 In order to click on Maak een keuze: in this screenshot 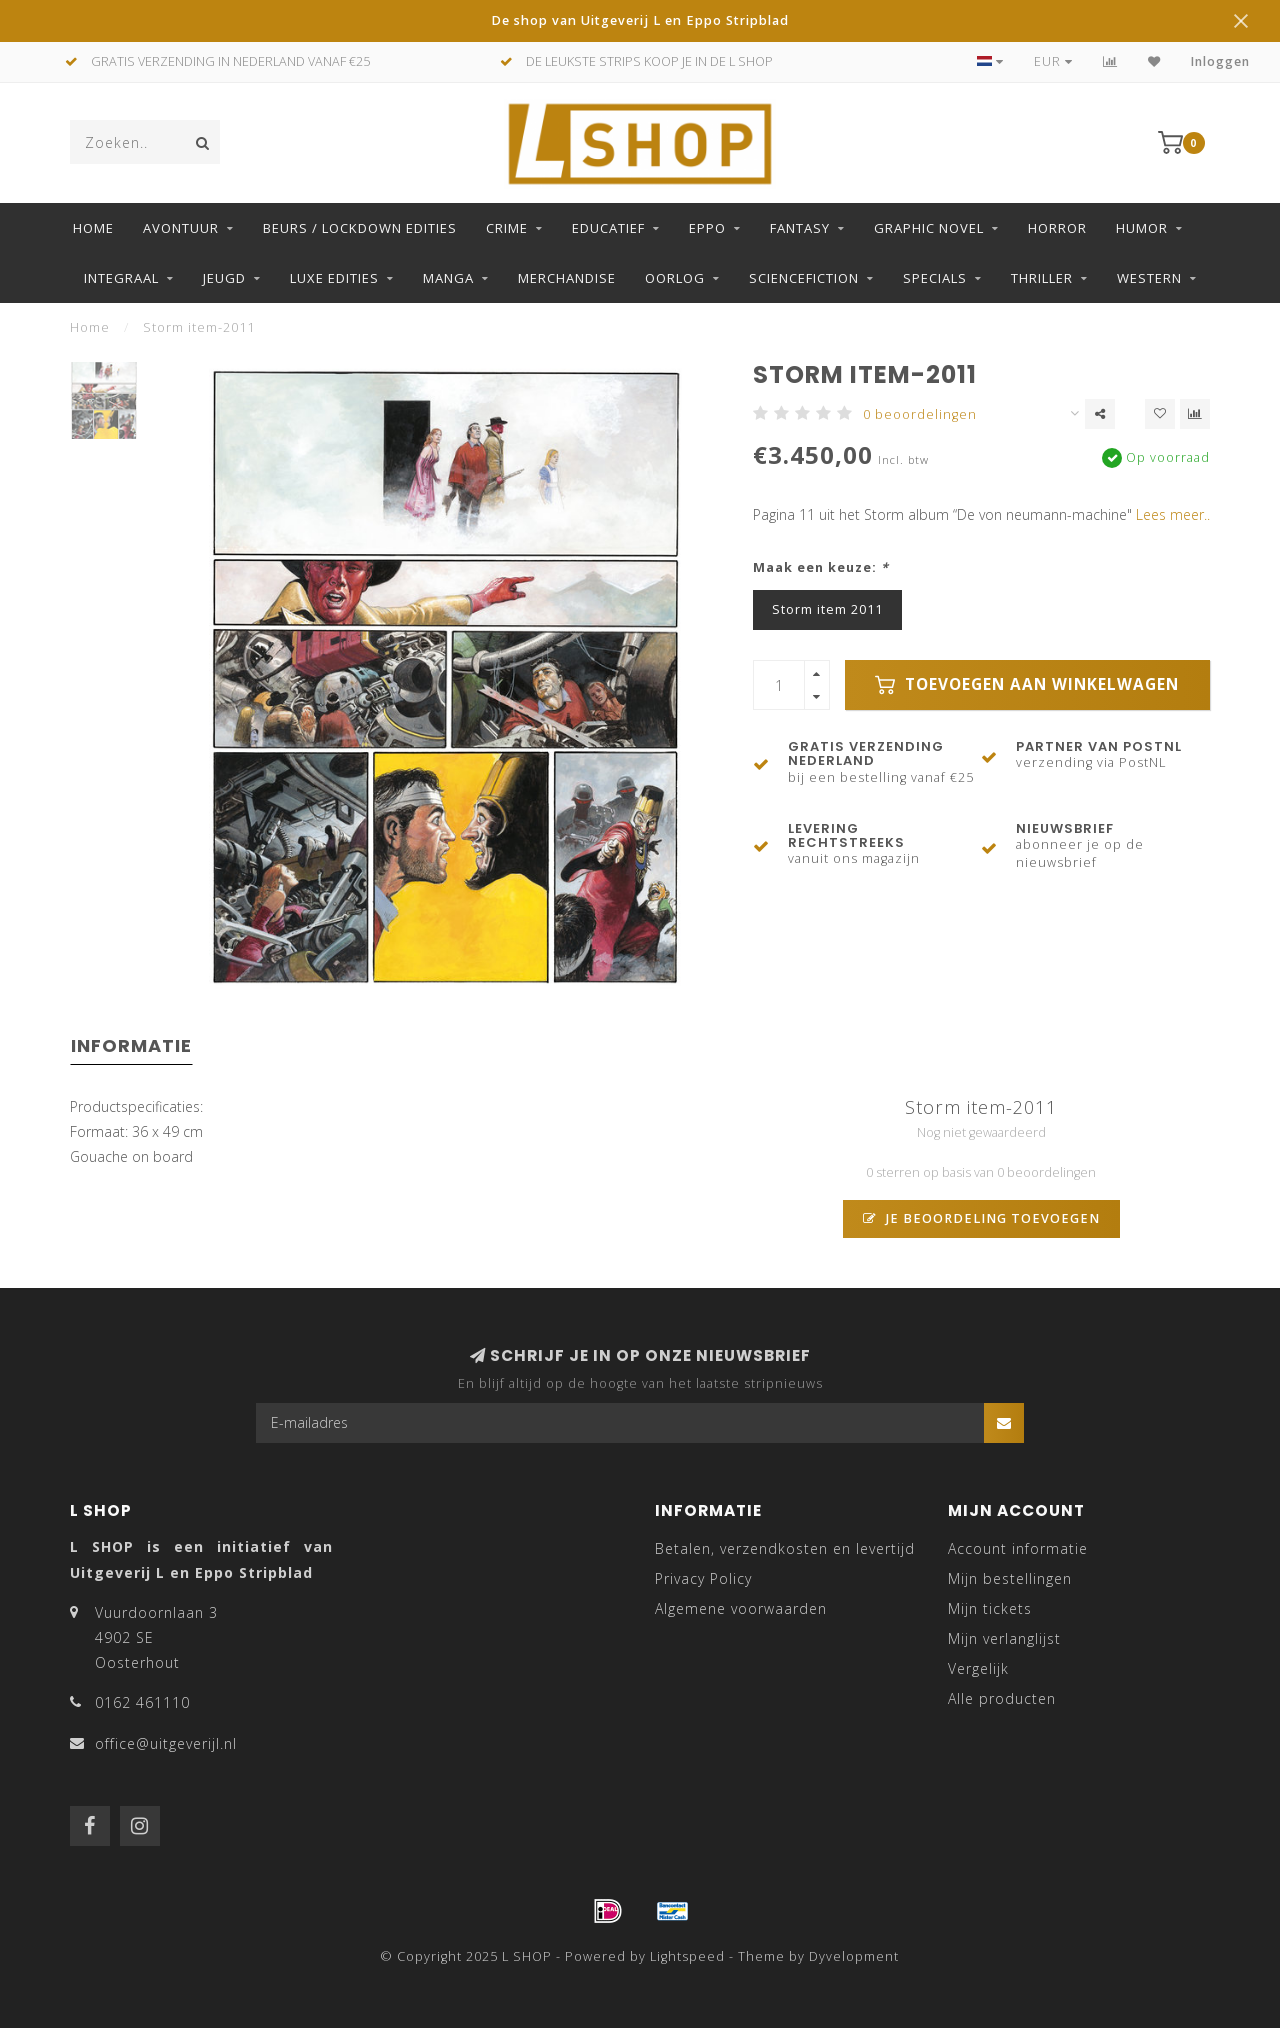, I will do `click(821, 567)`.